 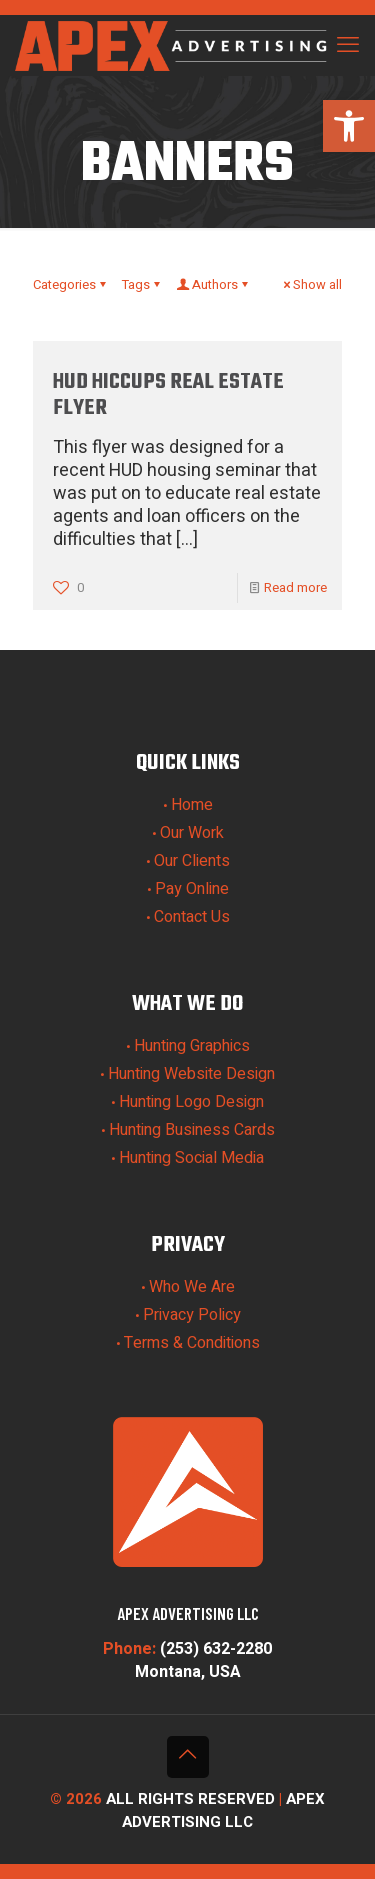 I want to click on Privacy Policy, so click(x=192, y=1315).